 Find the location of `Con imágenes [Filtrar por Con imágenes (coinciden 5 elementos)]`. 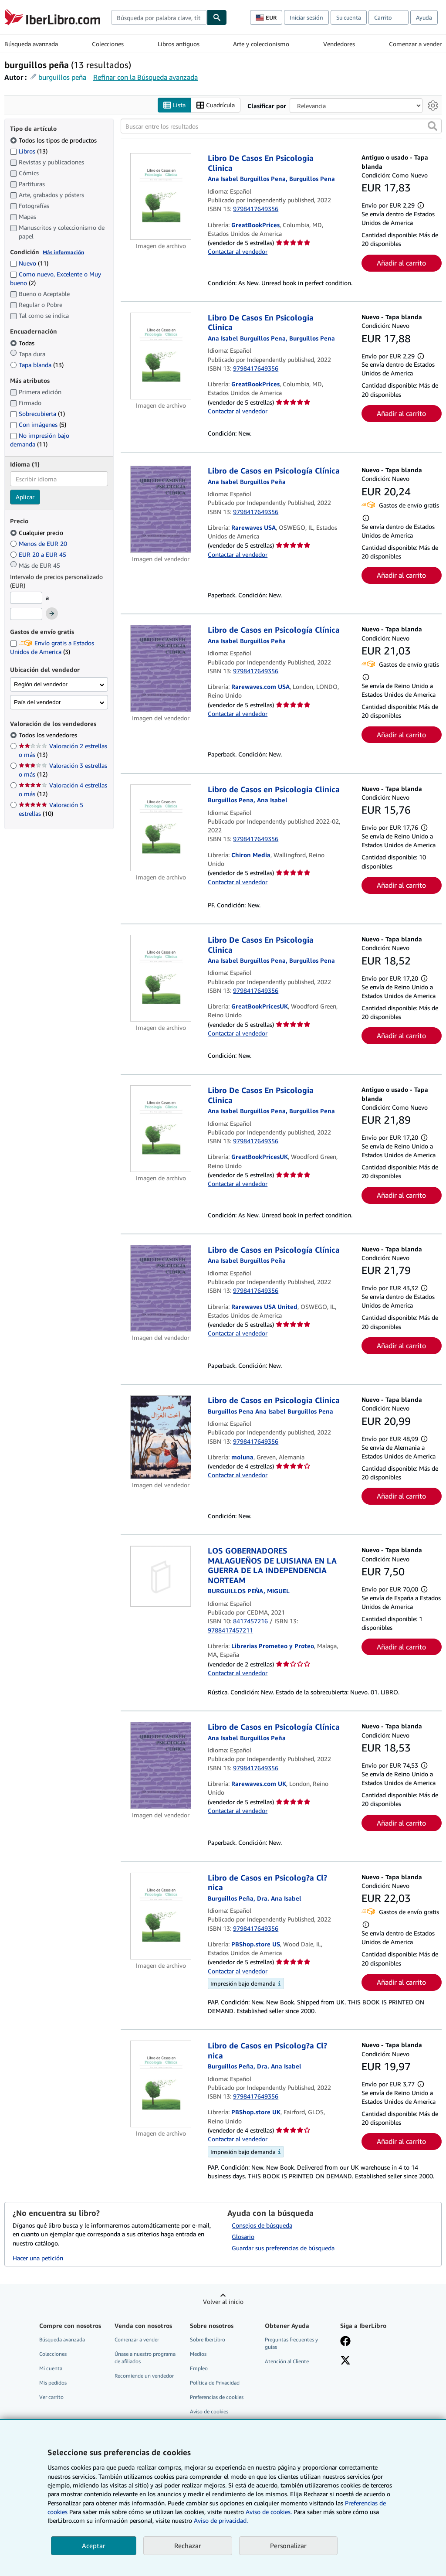

Con imágenes [Filtrar por Con imágenes (coinciden 5 elementos)] is located at coordinates (38, 424).